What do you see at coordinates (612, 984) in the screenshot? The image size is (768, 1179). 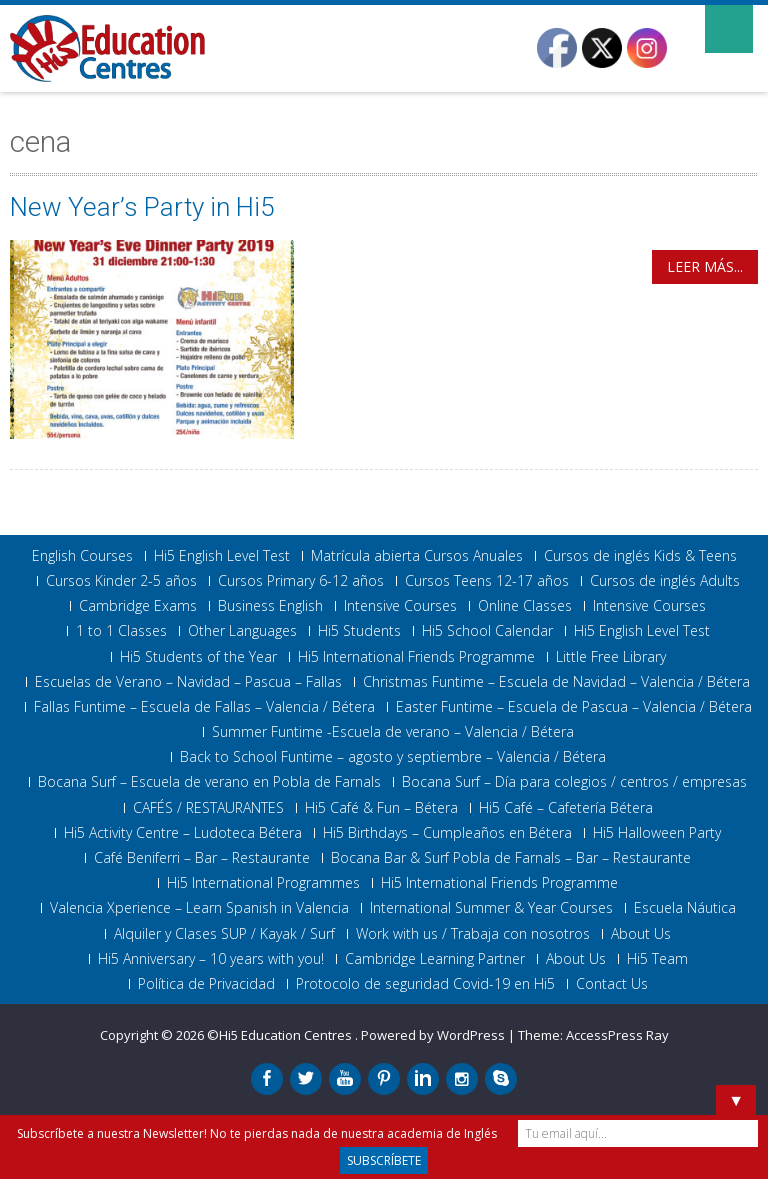 I see `Contact Us` at bounding box center [612, 984].